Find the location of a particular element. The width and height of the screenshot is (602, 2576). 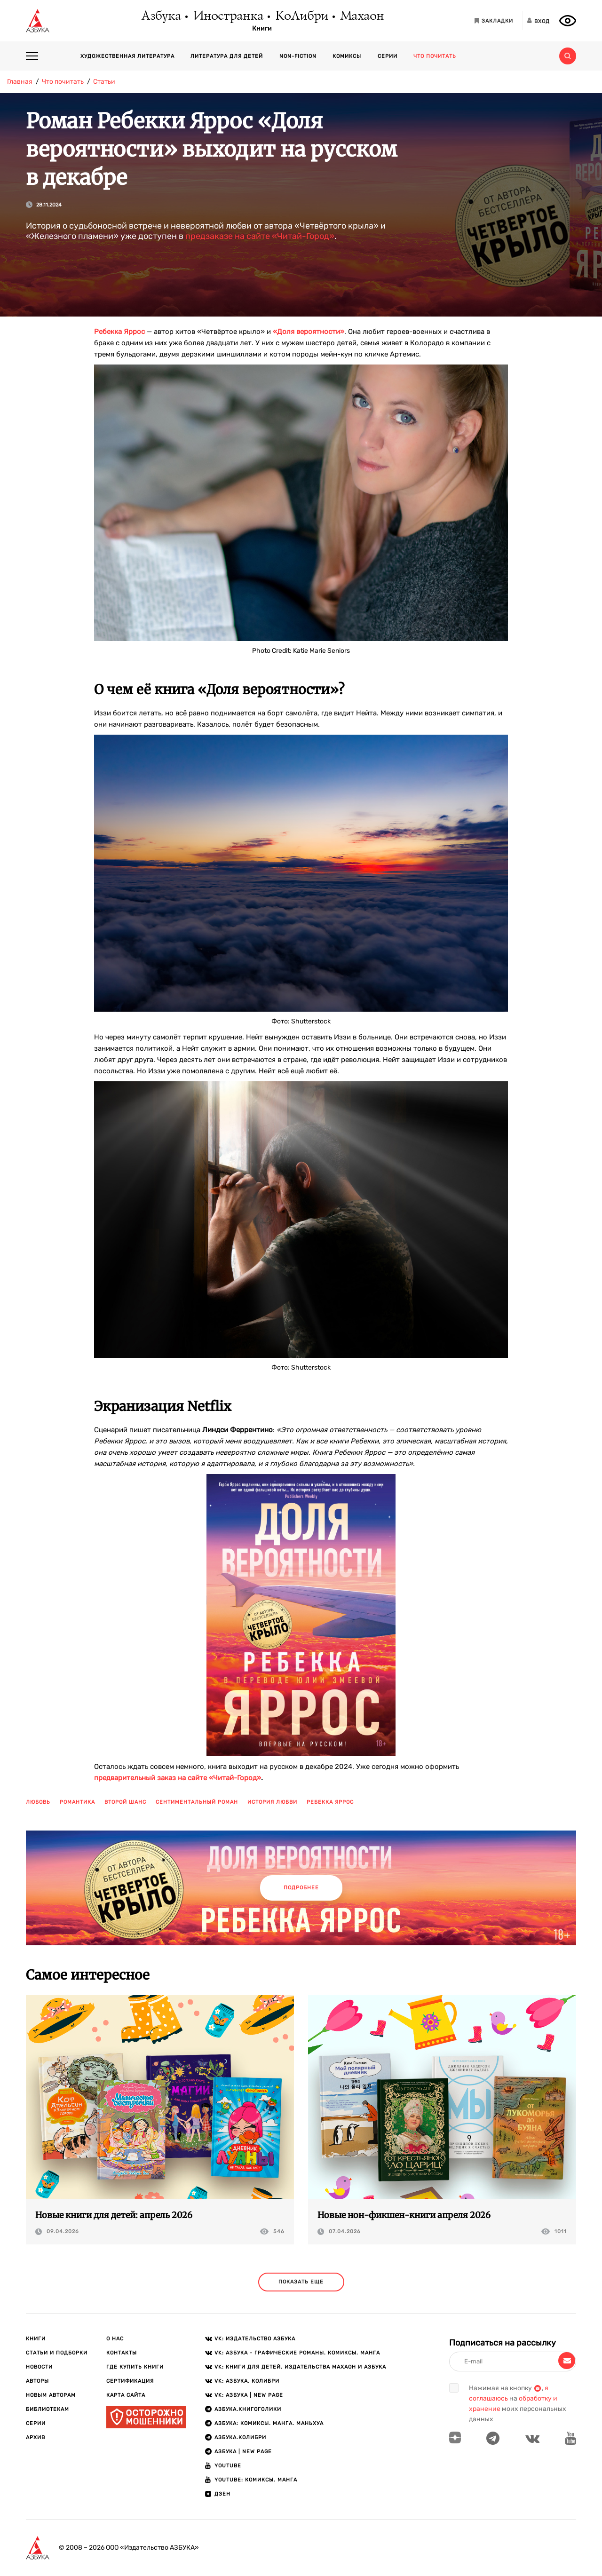

Non-fiction is located at coordinates (298, 56).